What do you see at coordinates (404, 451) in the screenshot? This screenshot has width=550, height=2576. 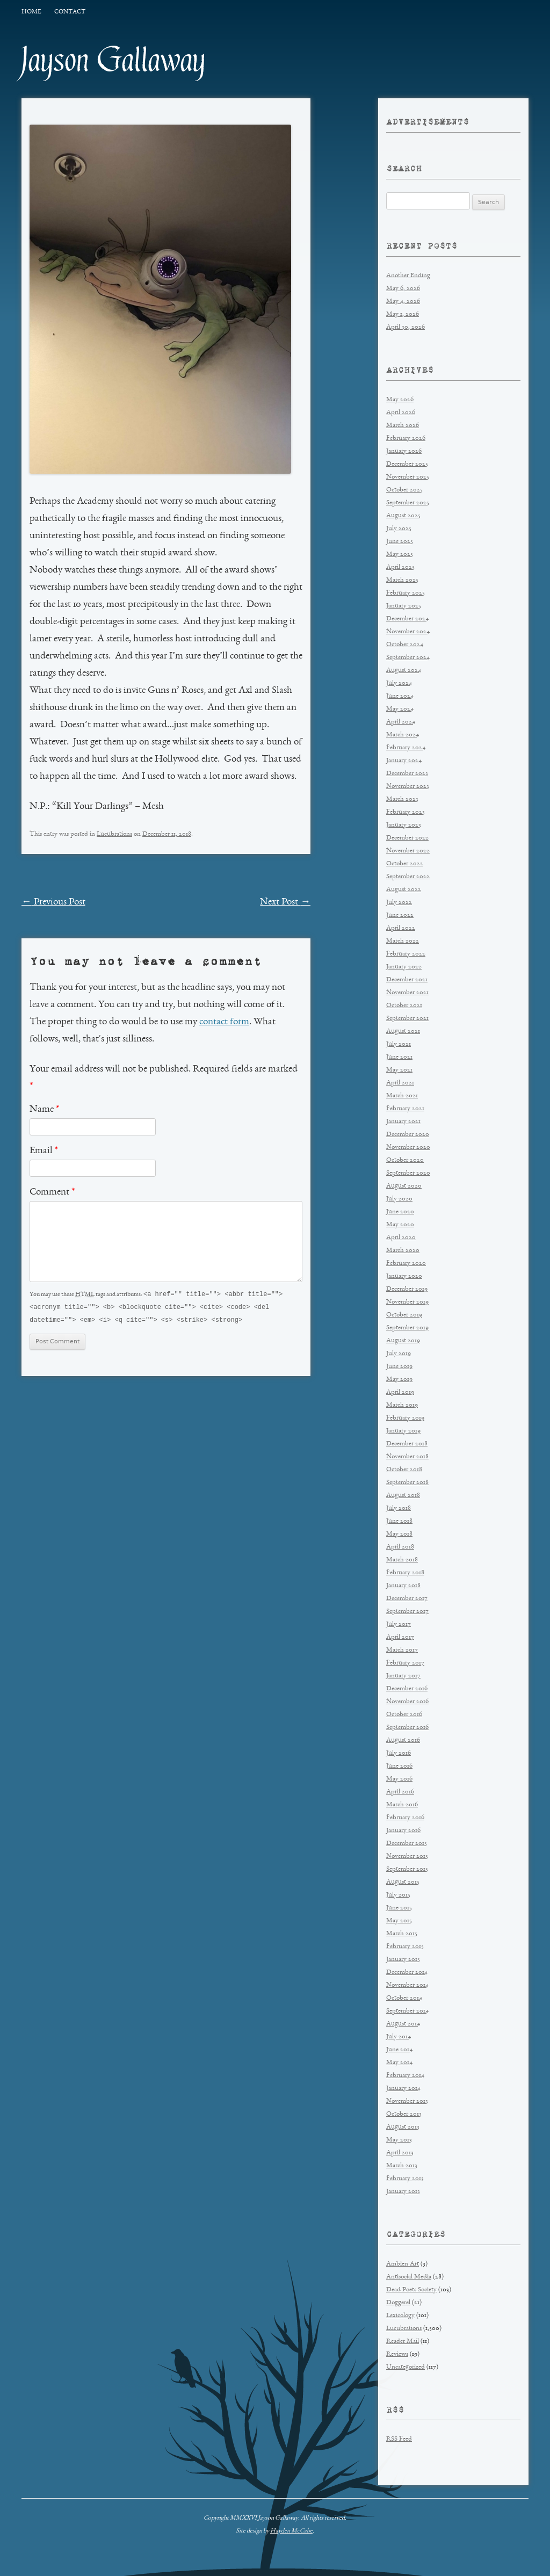 I see `January 2026` at bounding box center [404, 451].